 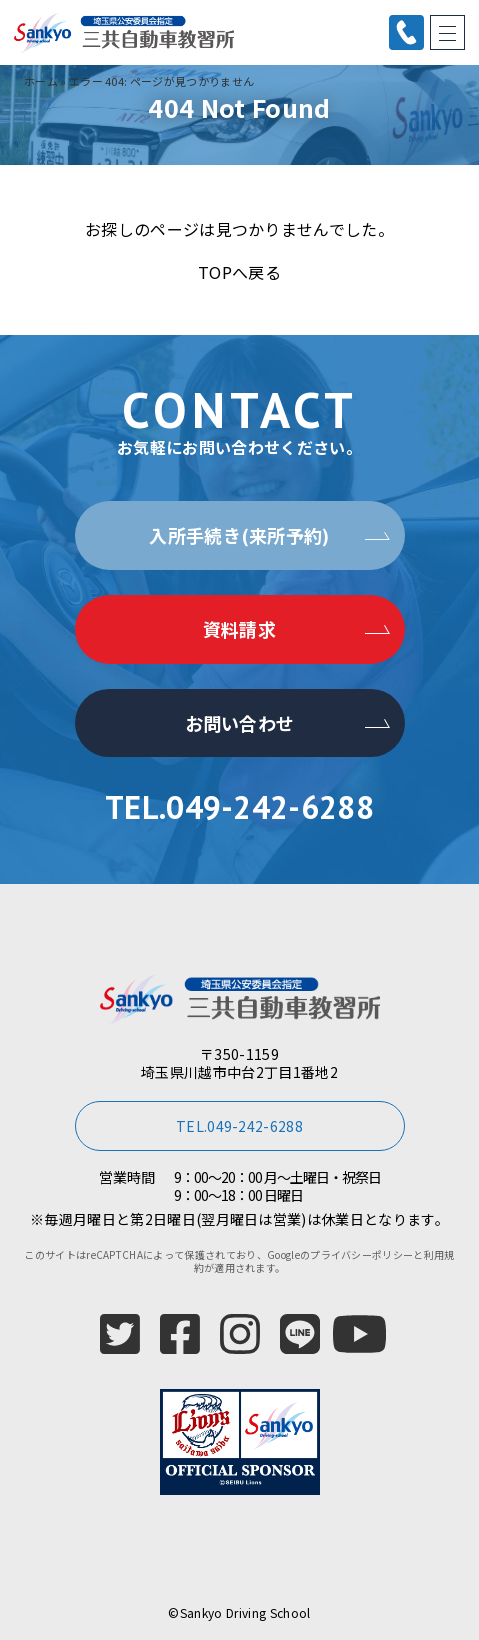 What do you see at coordinates (240, 723) in the screenshot?
I see `お問い合わせ` at bounding box center [240, 723].